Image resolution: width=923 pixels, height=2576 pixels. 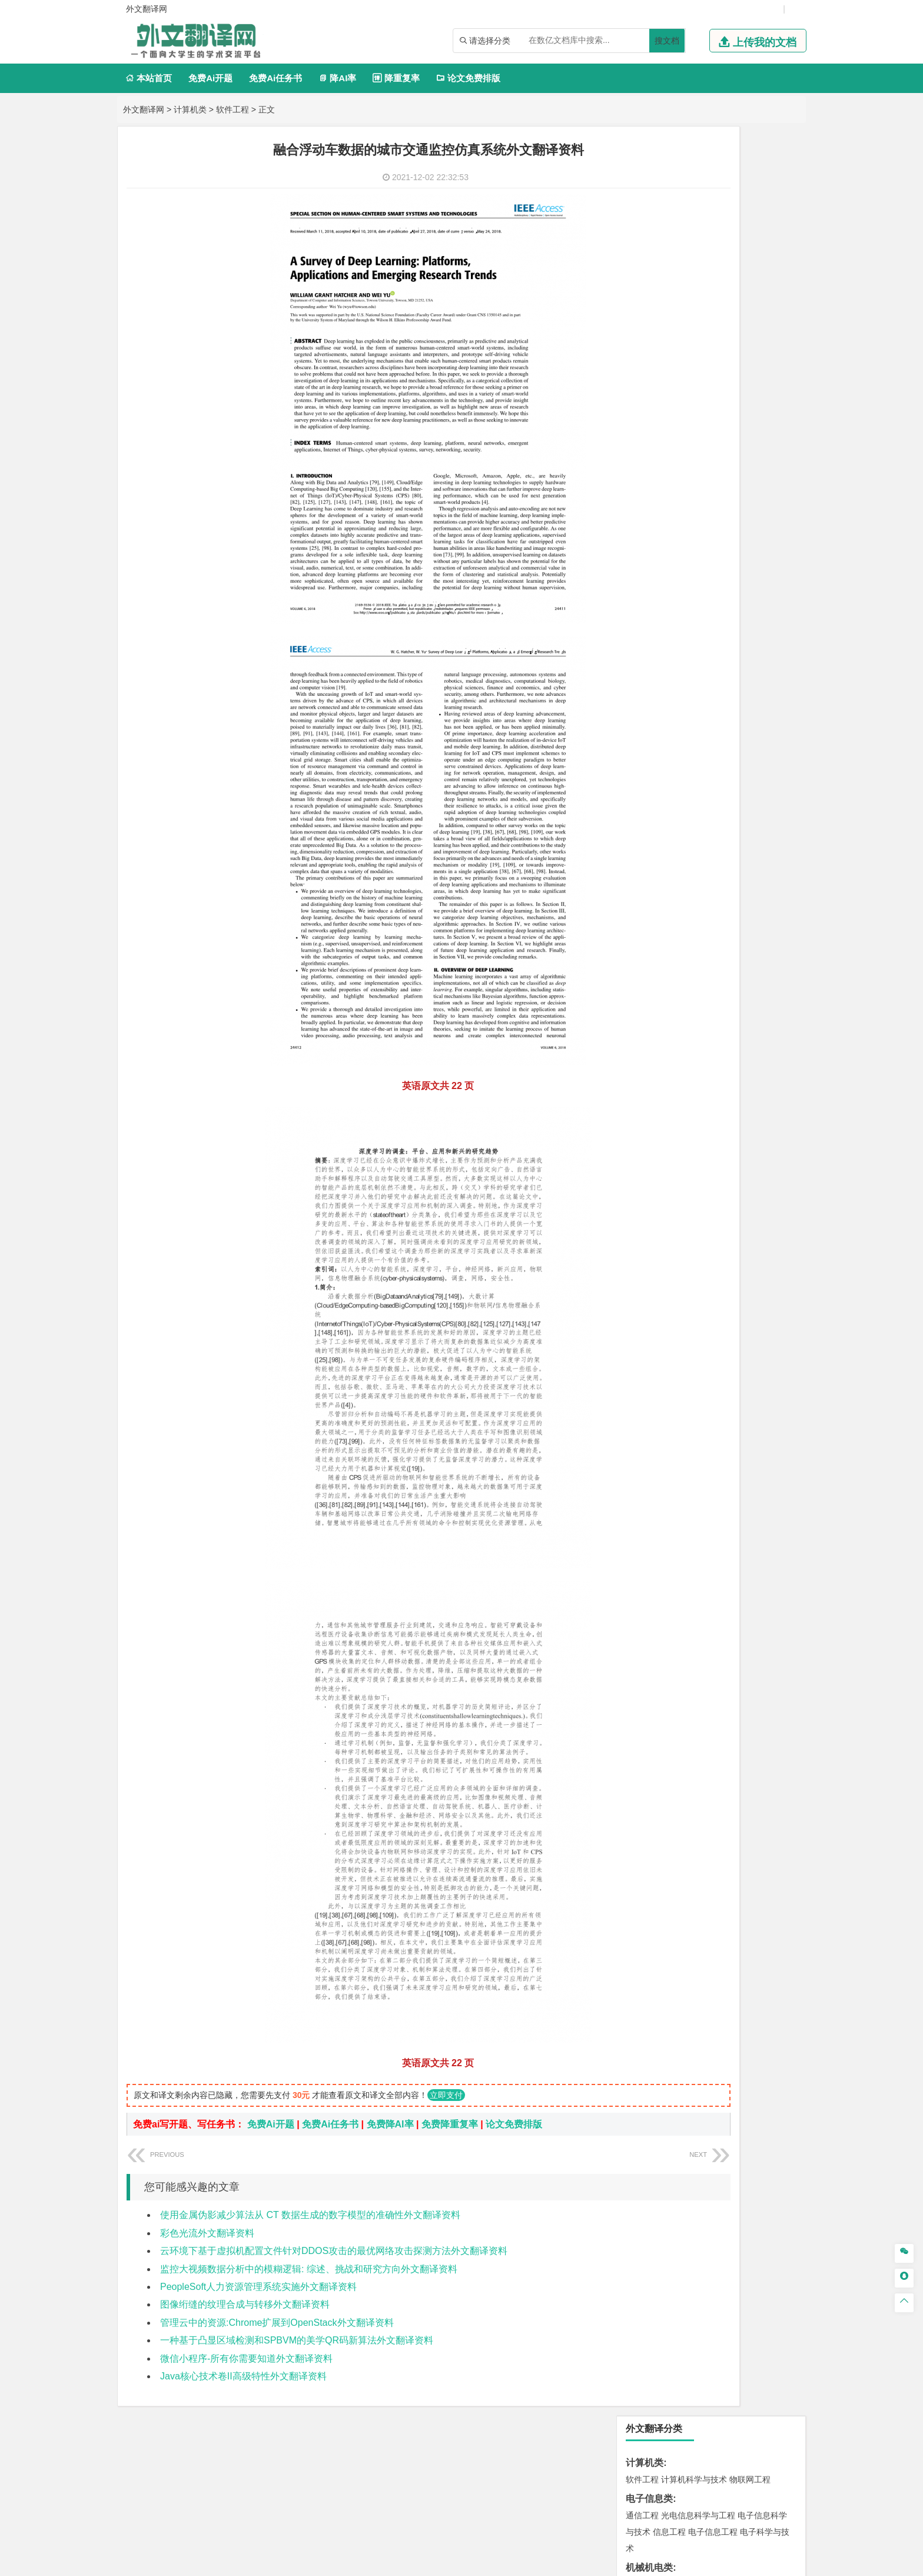 What do you see at coordinates (640, 655) in the screenshot?
I see `法学类` at bounding box center [640, 655].